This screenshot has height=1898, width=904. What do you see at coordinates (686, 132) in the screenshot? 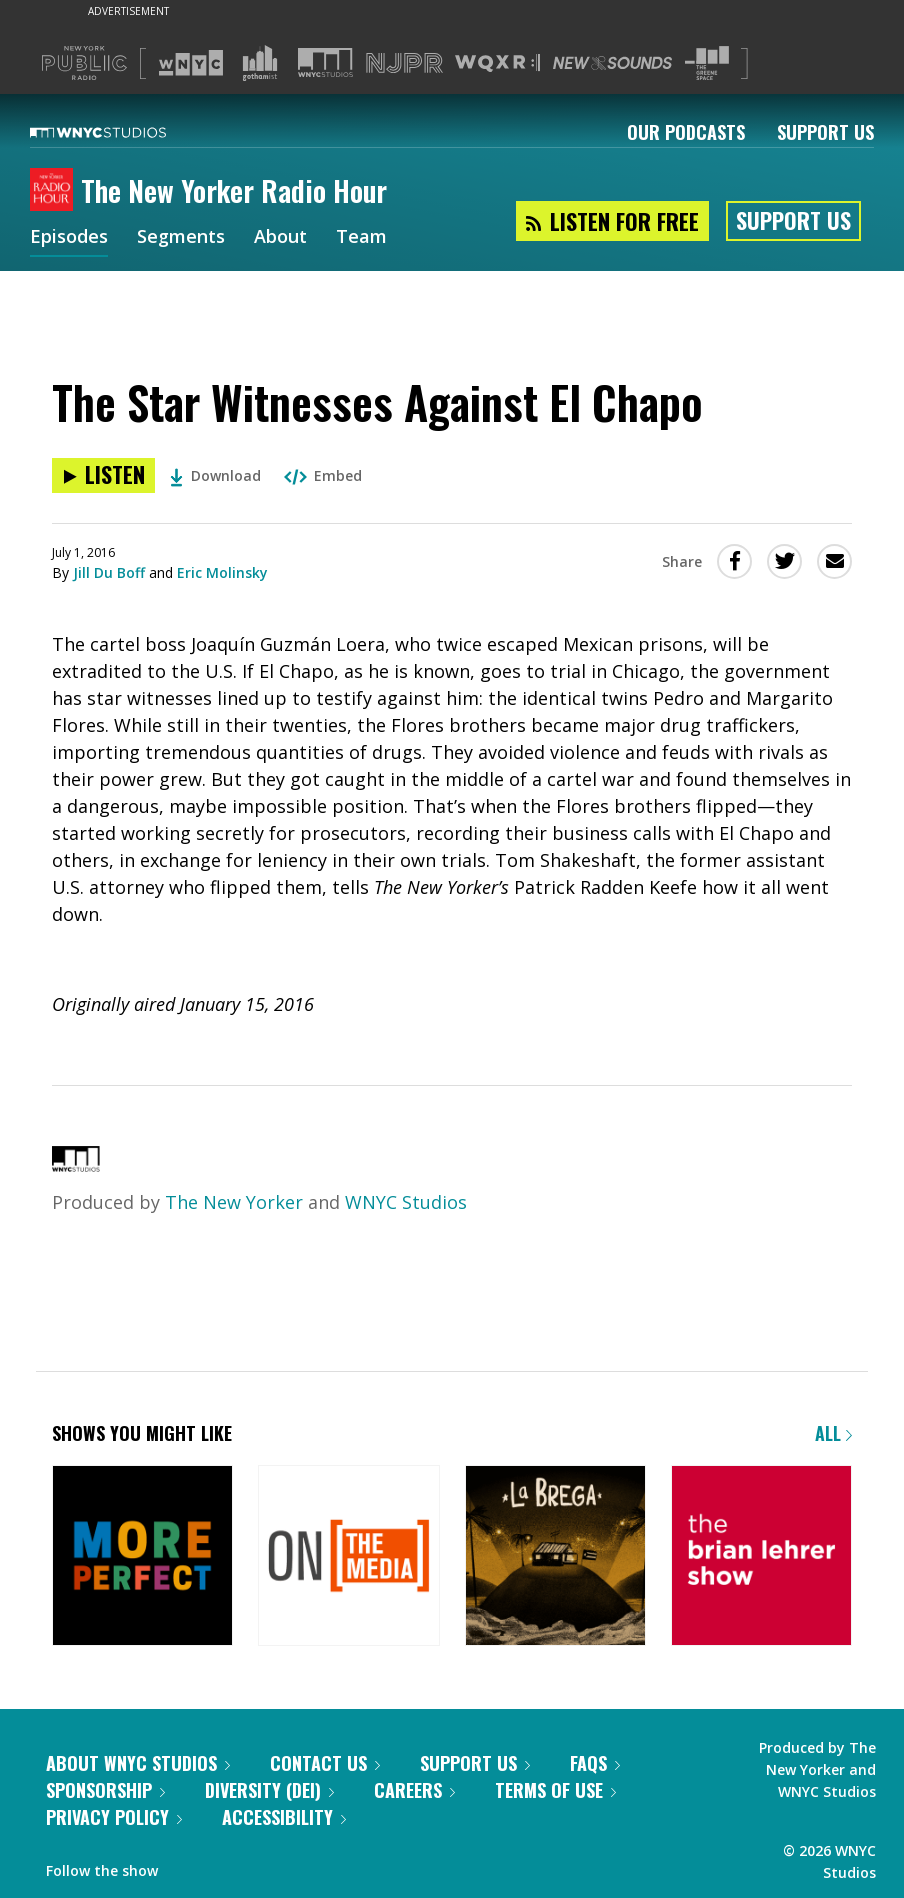
I see `Our Podcasts` at bounding box center [686, 132].